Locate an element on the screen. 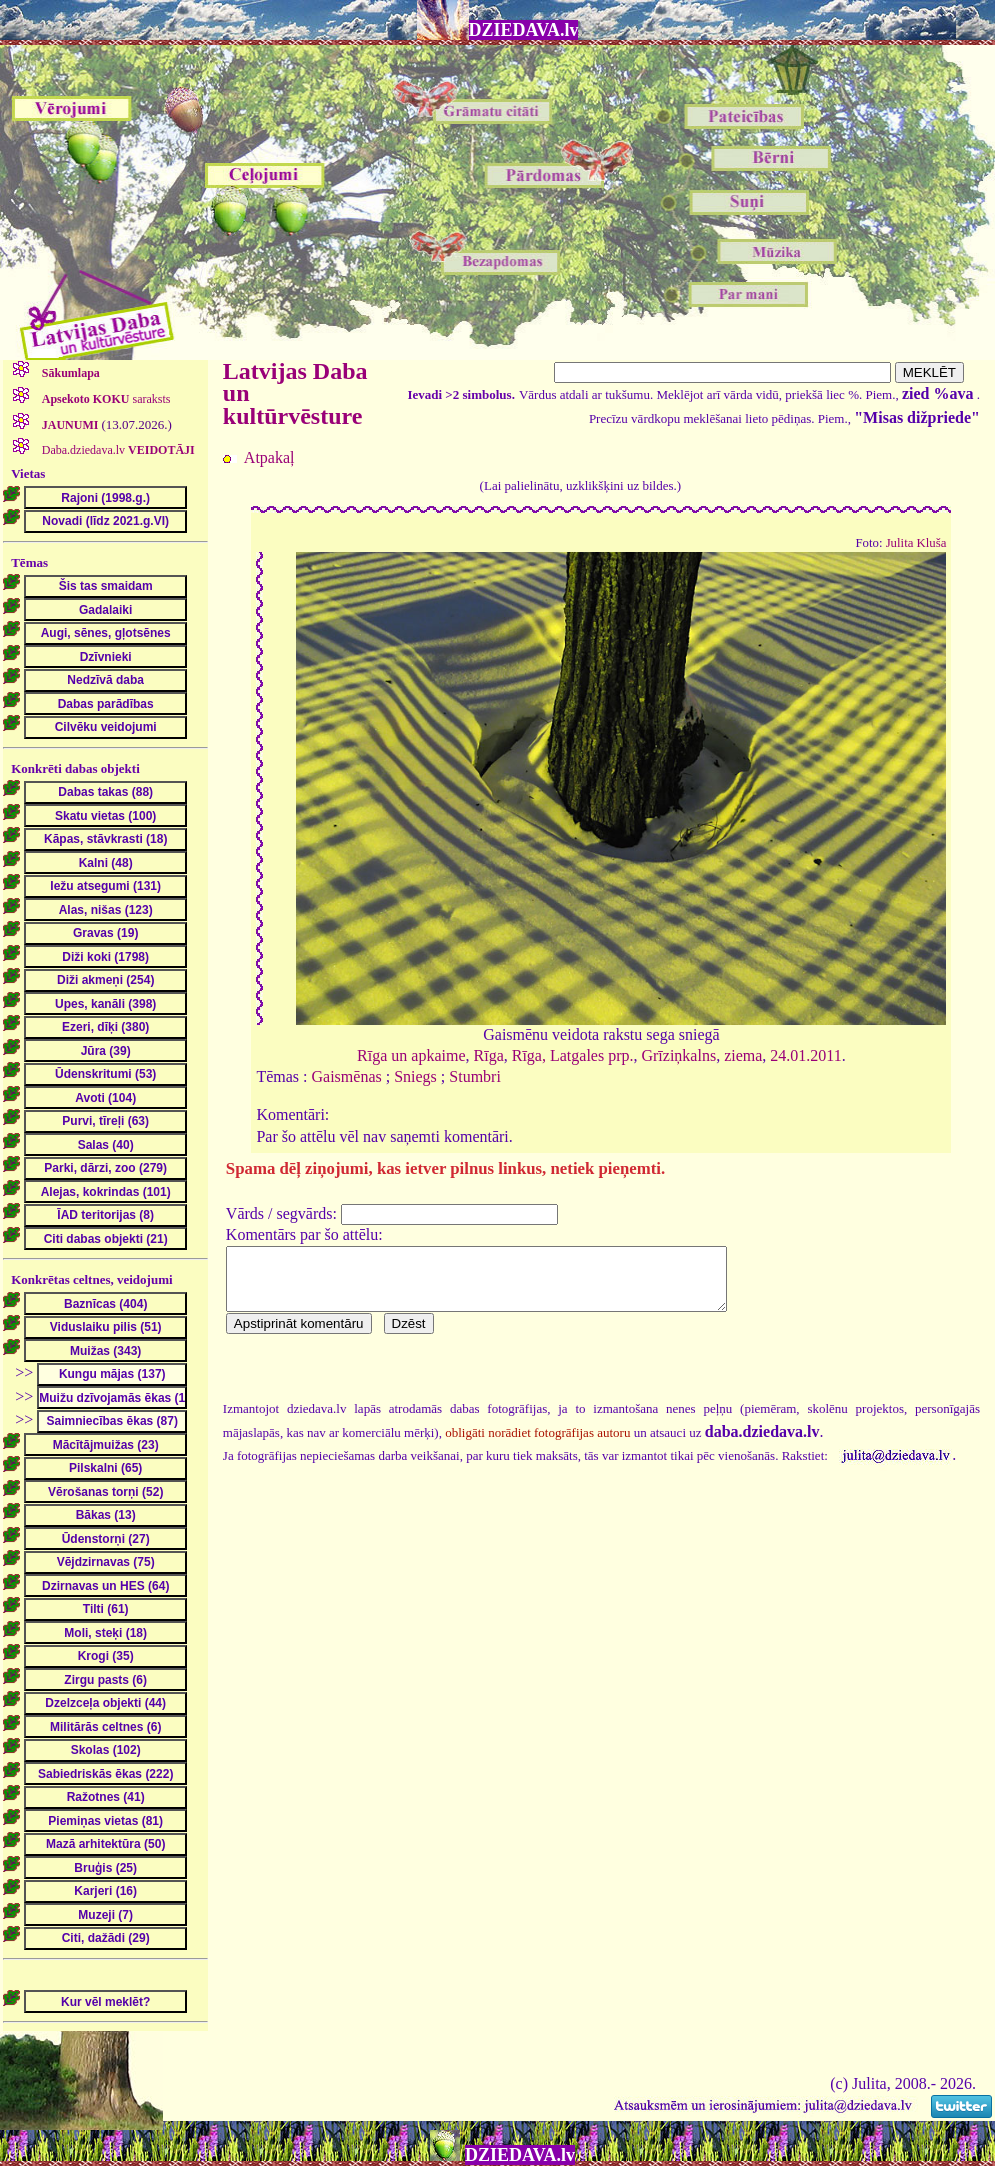  Daba.dziedava.lv is located at coordinates (117, 450).